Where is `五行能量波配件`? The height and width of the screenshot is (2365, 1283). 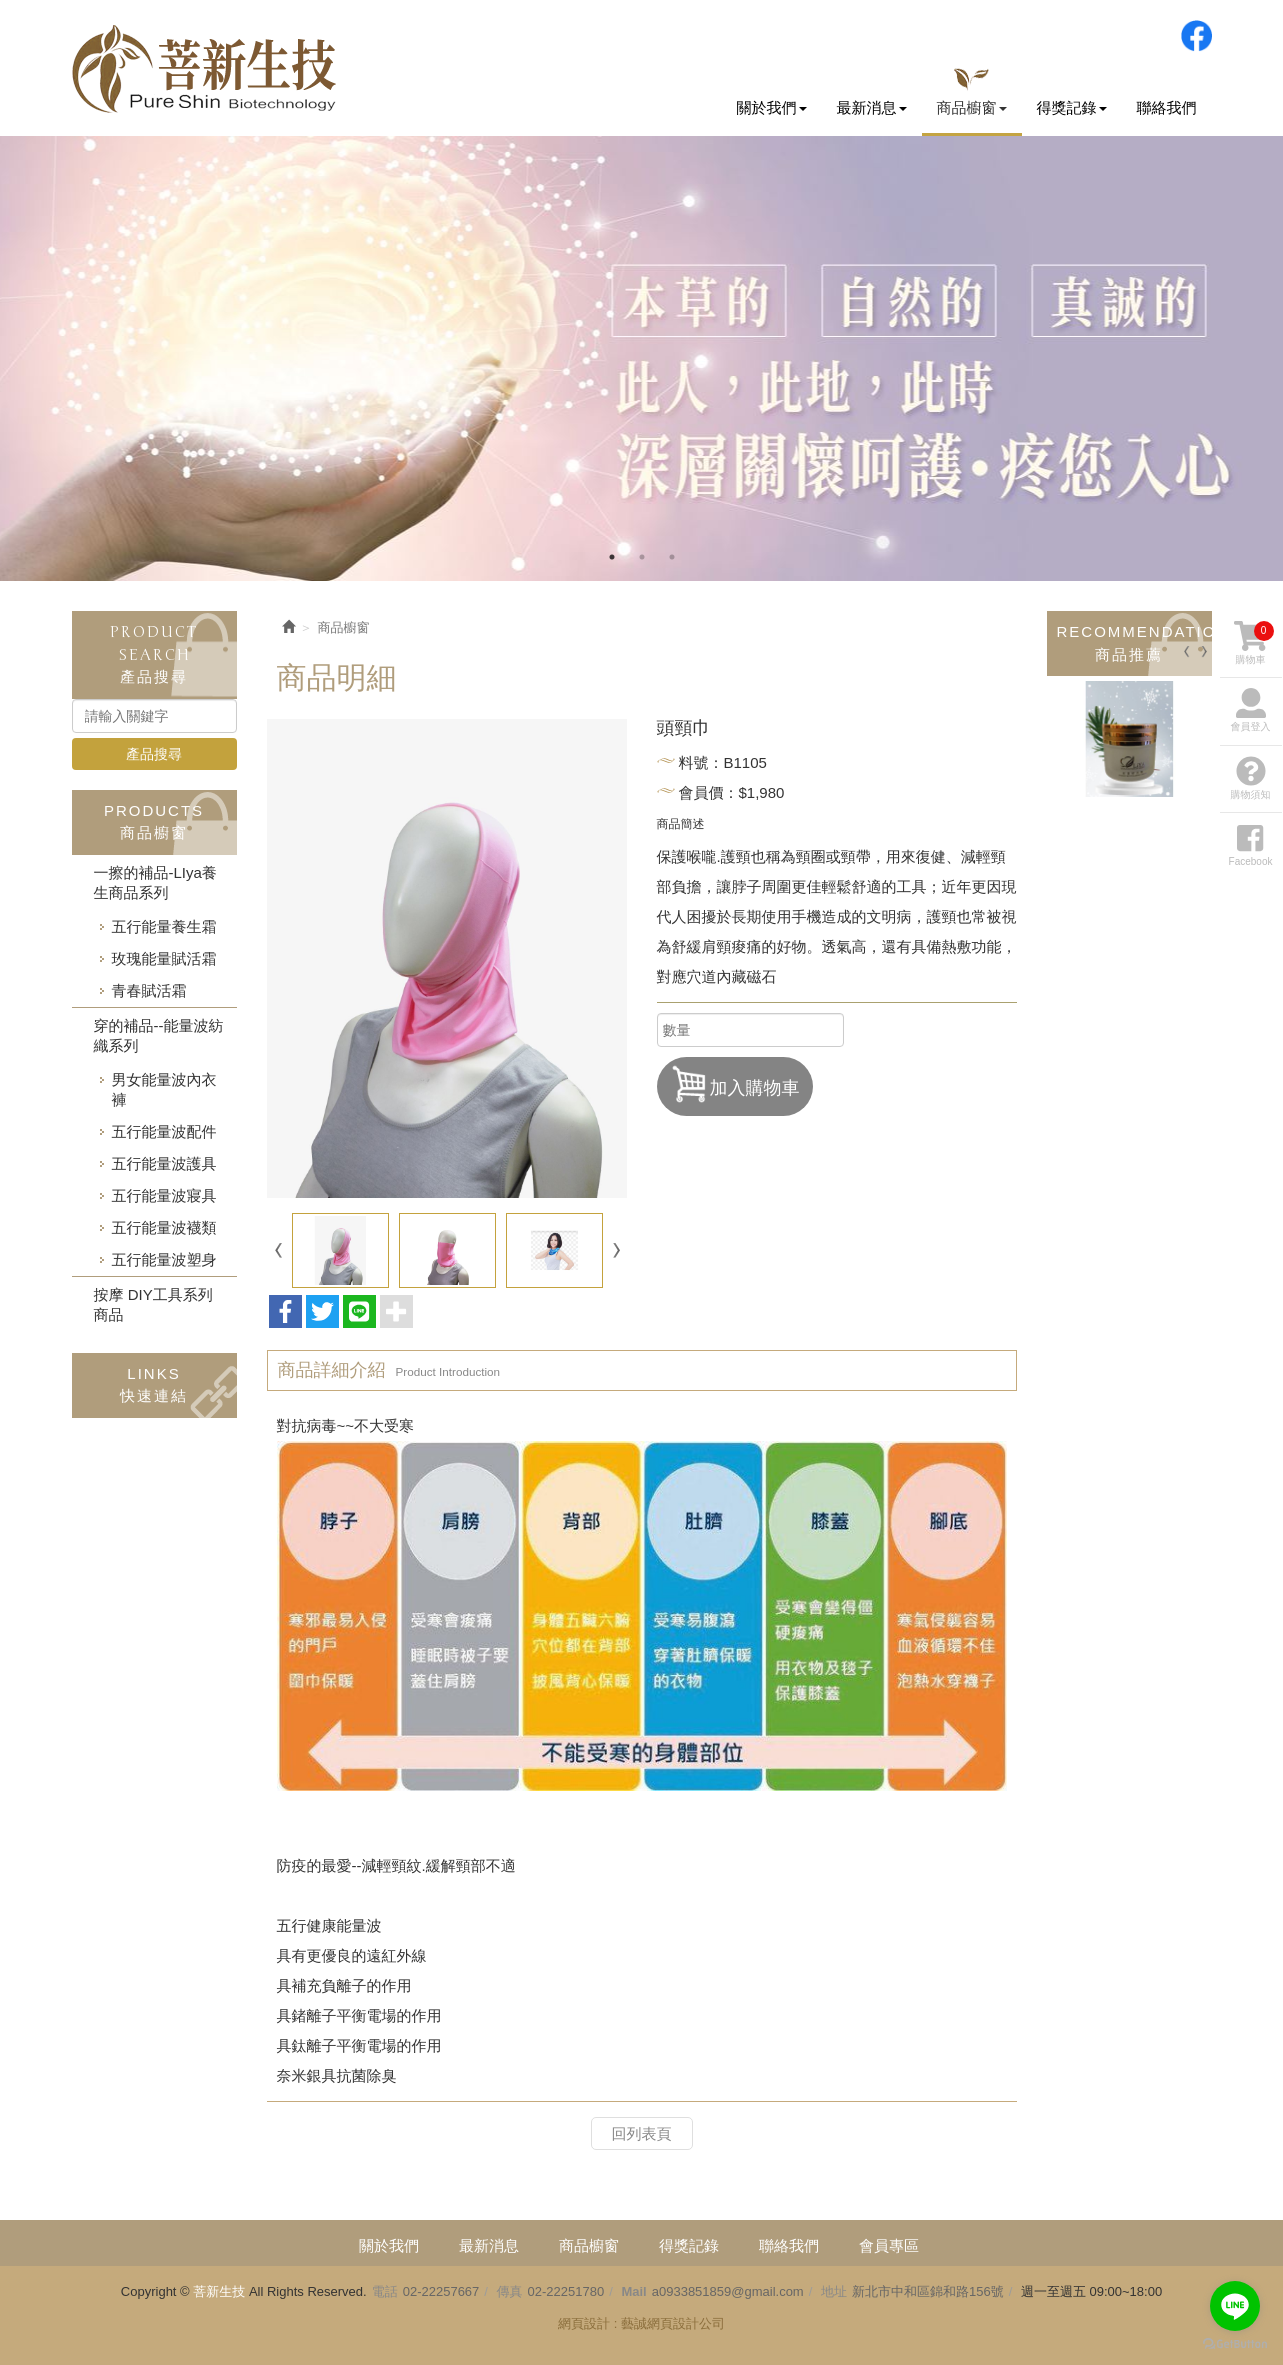 五行能量波配件 is located at coordinates (164, 1131).